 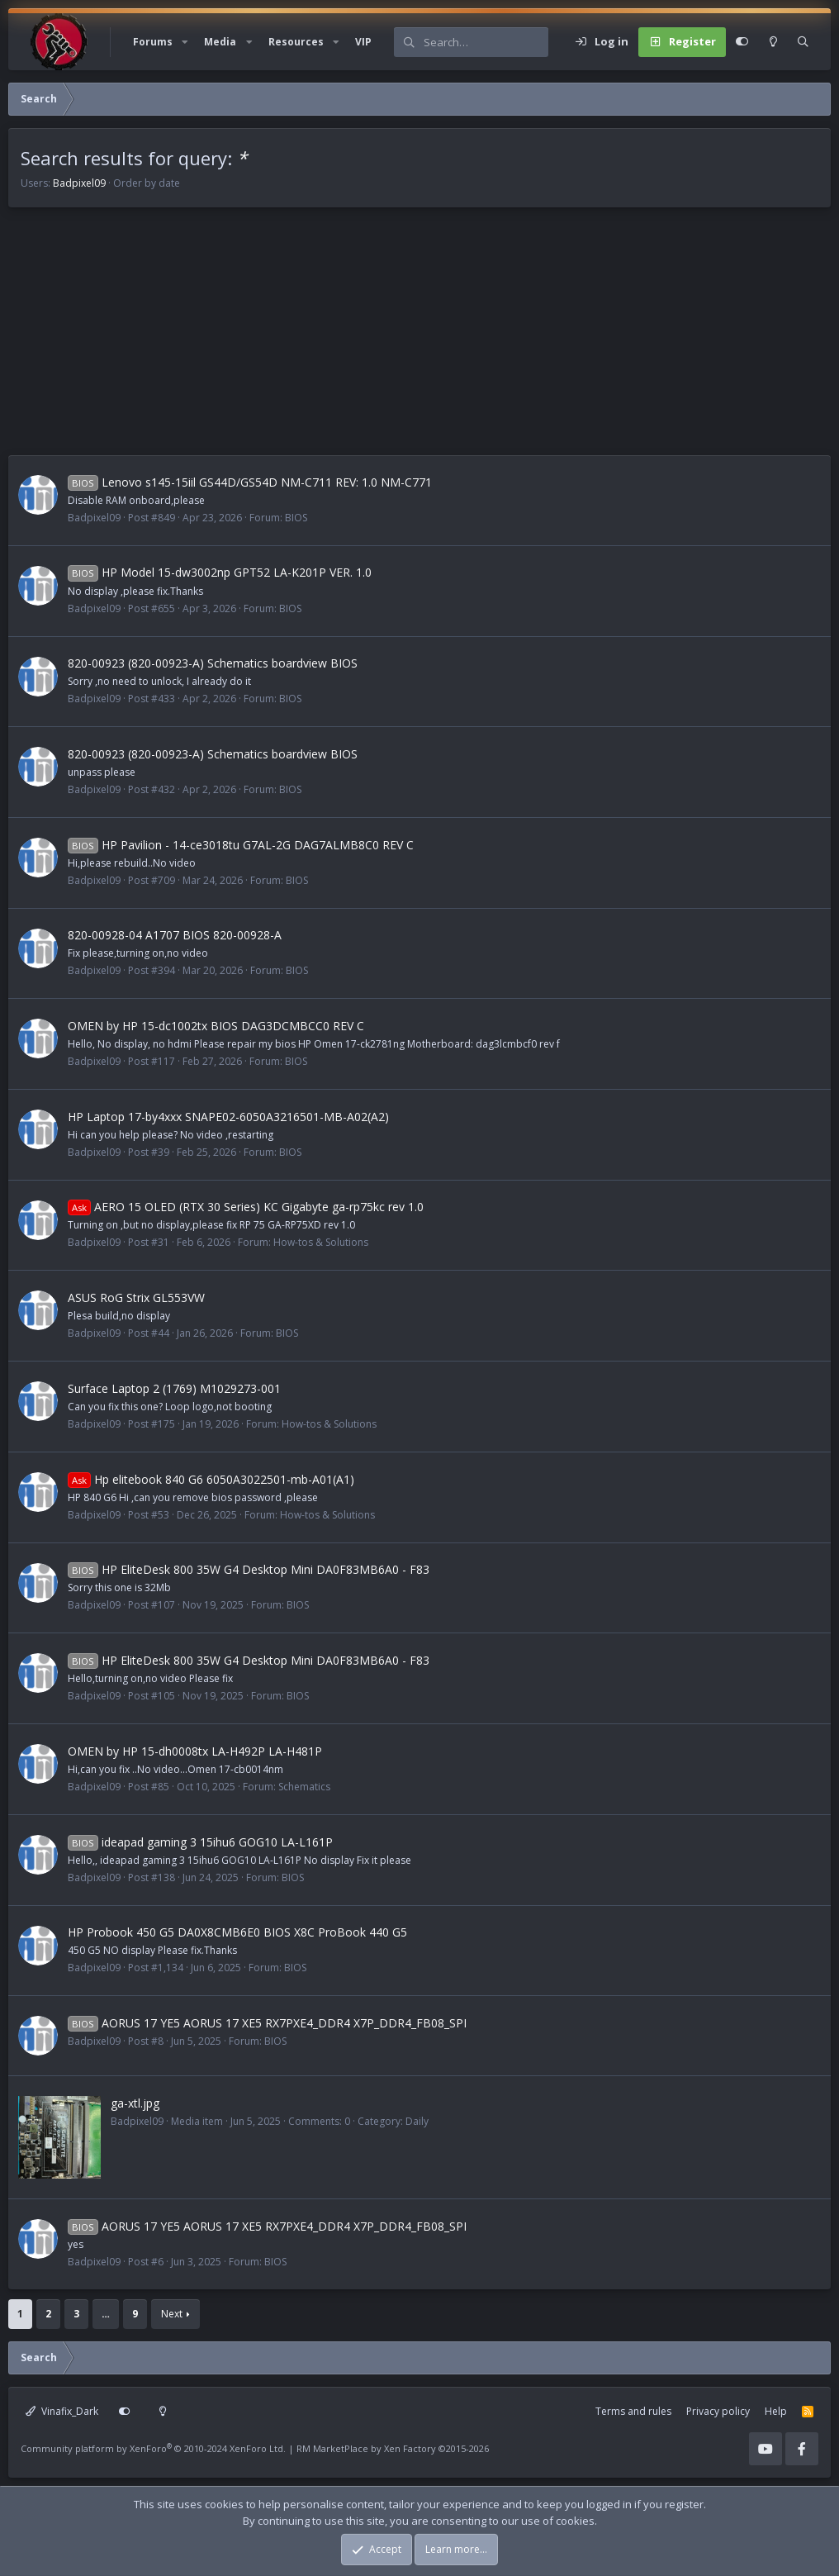 What do you see at coordinates (248, 1569) in the screenshot?
I see `HP EliteDesk 800 35W G4 Desktop Mini DA0F83MB6A0 - F83` at bounding box center [248, 1569].